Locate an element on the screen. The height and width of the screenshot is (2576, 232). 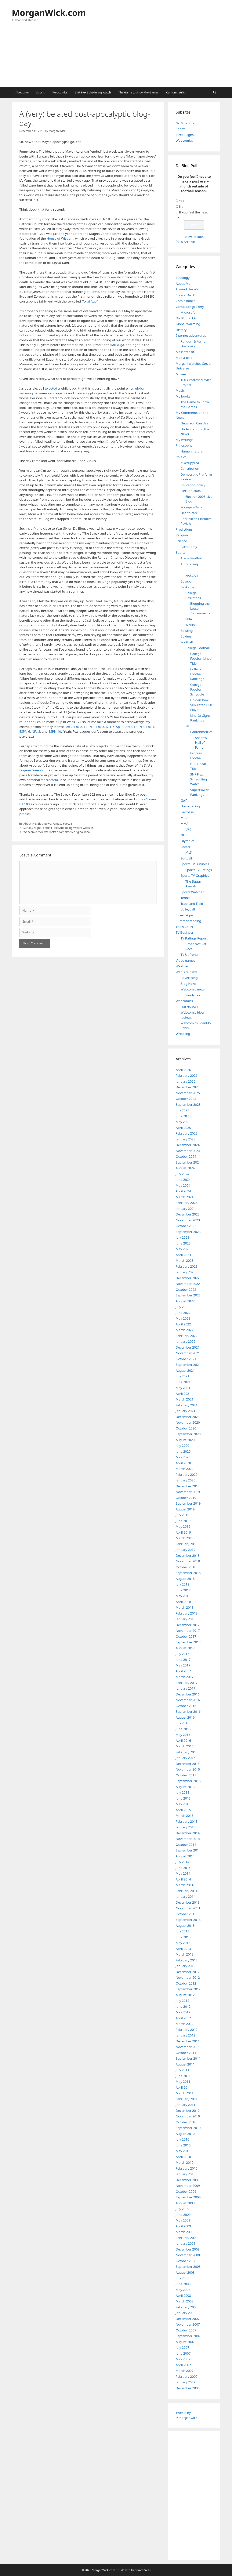
March 2020 is located at coordinates (185, 1468).